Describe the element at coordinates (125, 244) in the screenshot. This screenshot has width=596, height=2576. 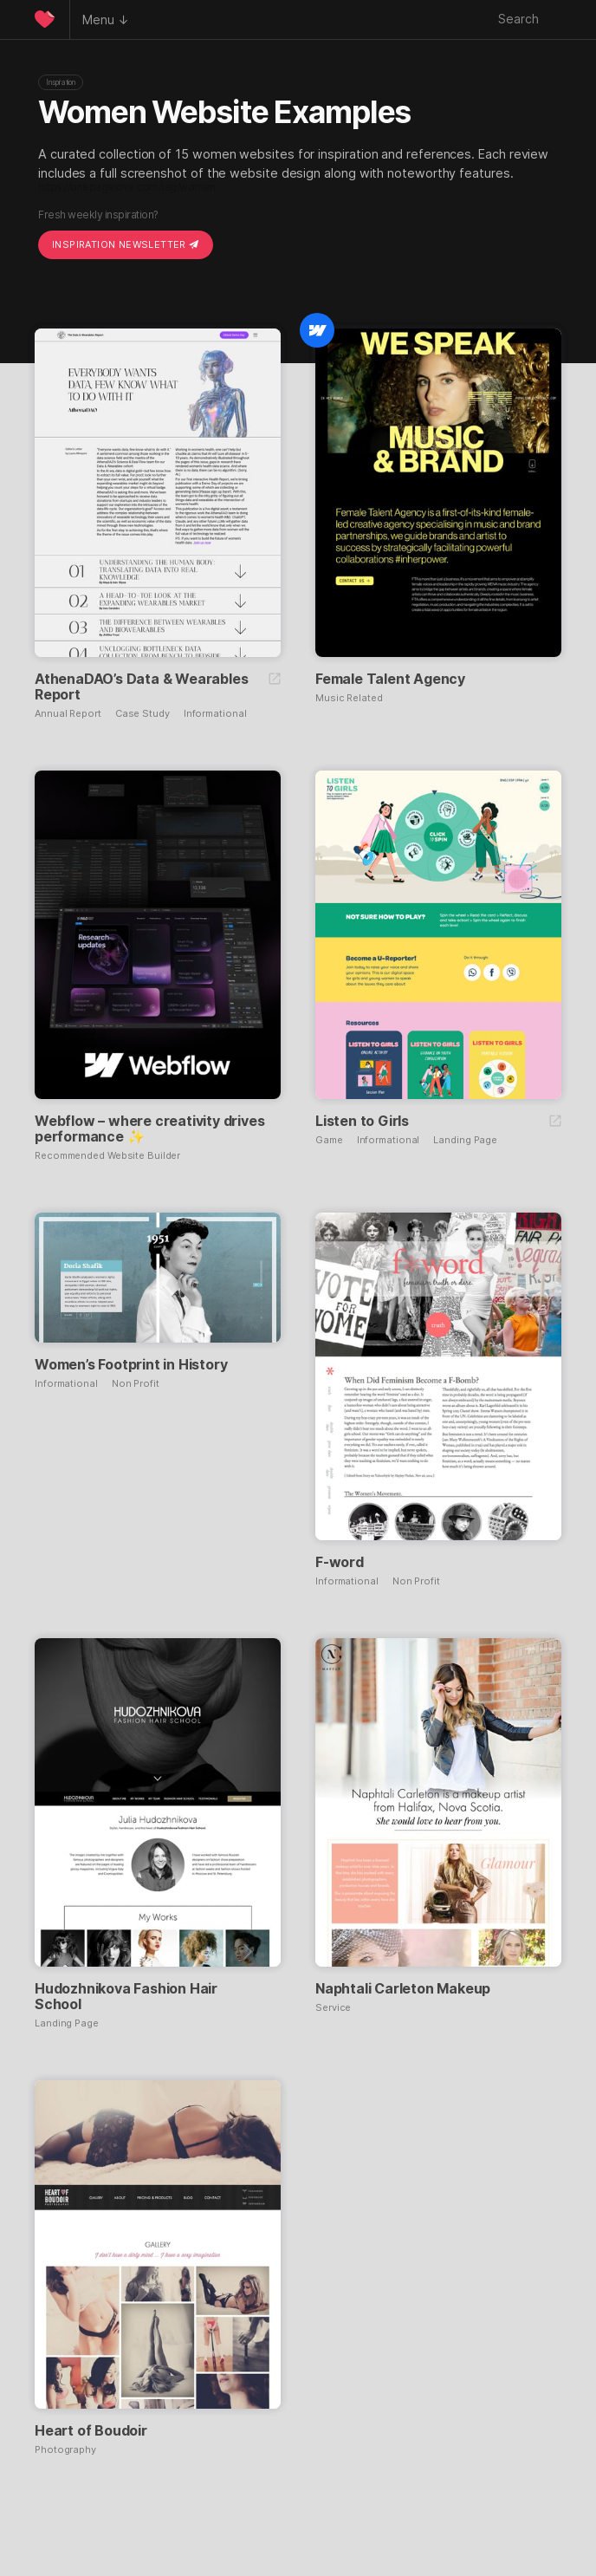
I see `Inspiration Newsletter` at that location.